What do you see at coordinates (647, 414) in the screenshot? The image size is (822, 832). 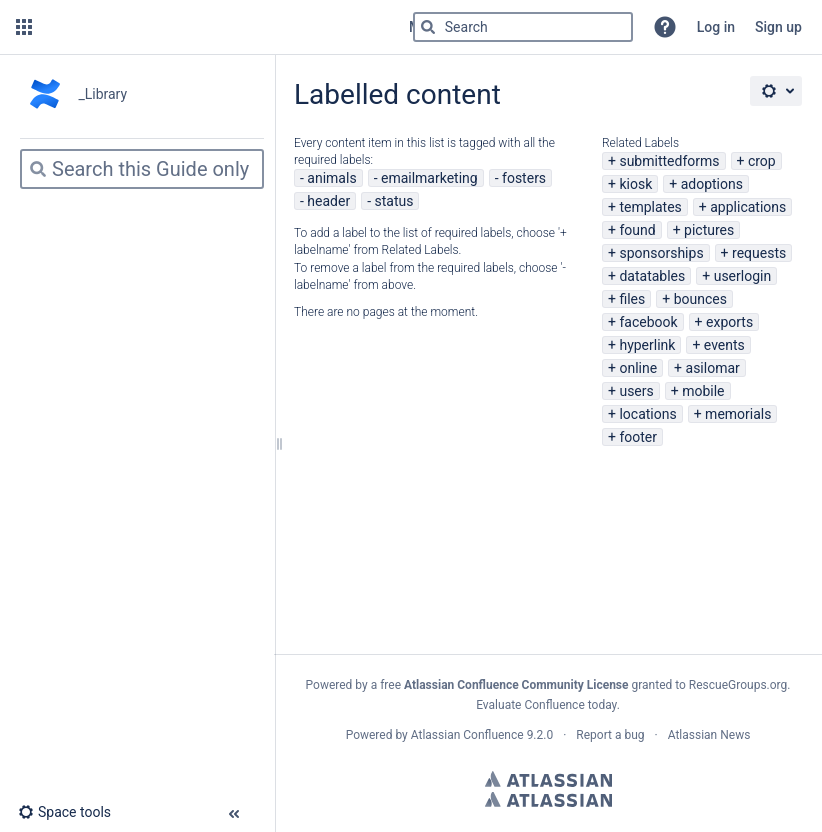 I see `locations` at bounding box center [647, 414].